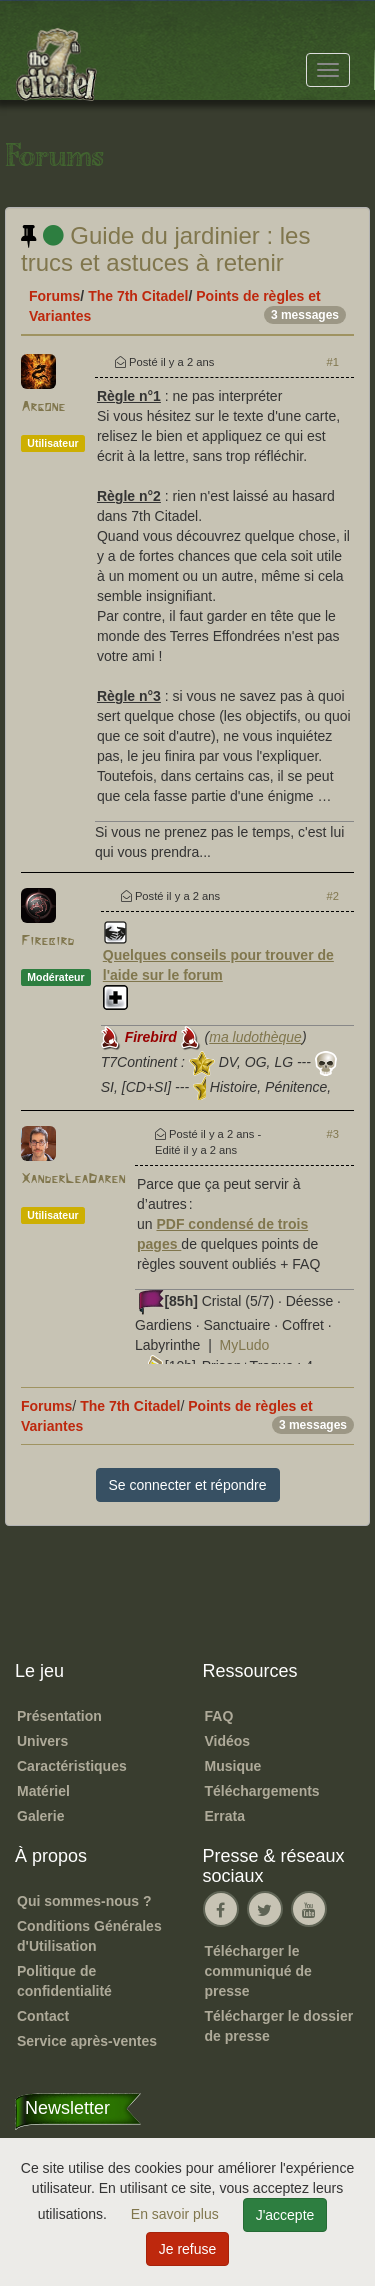 The image size is (375, 2286). What do you see at coordinates (43, 407) in the screenshot?
I see `Argone` at bounding box center [43, 407].